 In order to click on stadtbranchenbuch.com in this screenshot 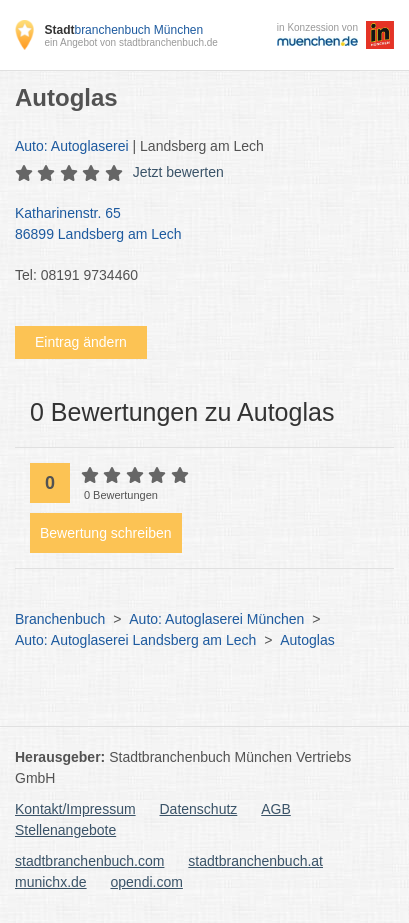, I will do `click(89, 861)`.